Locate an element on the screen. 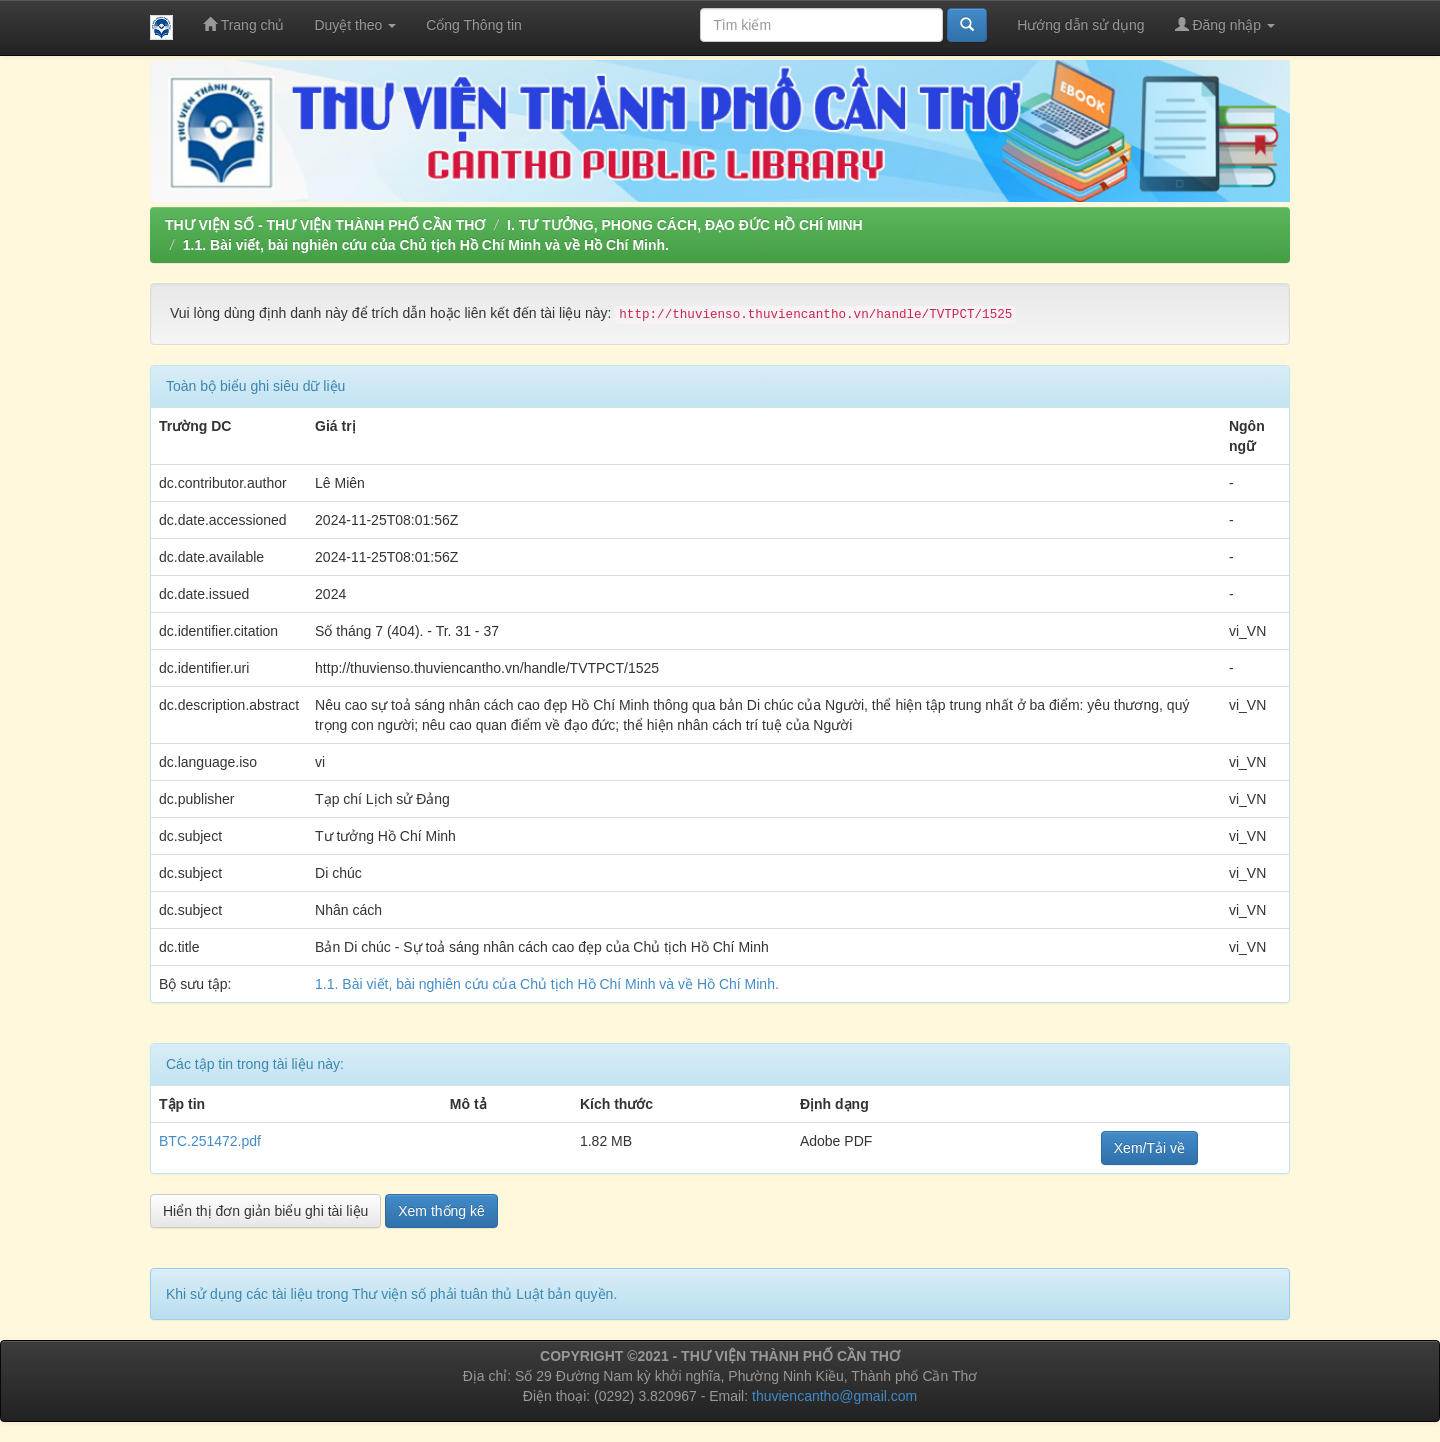 This screenshot has height=1442, width=1440. Đăng nhập is located at coordinates (1225, 24).